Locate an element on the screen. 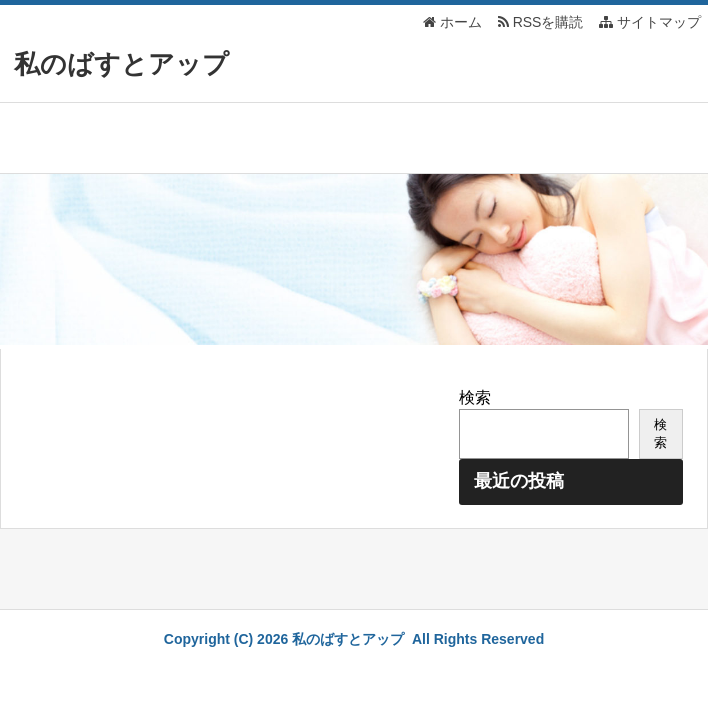 Image resolution: width=708 pixels, height=720 pixels. ホーム is located at coordinates (452, 22).